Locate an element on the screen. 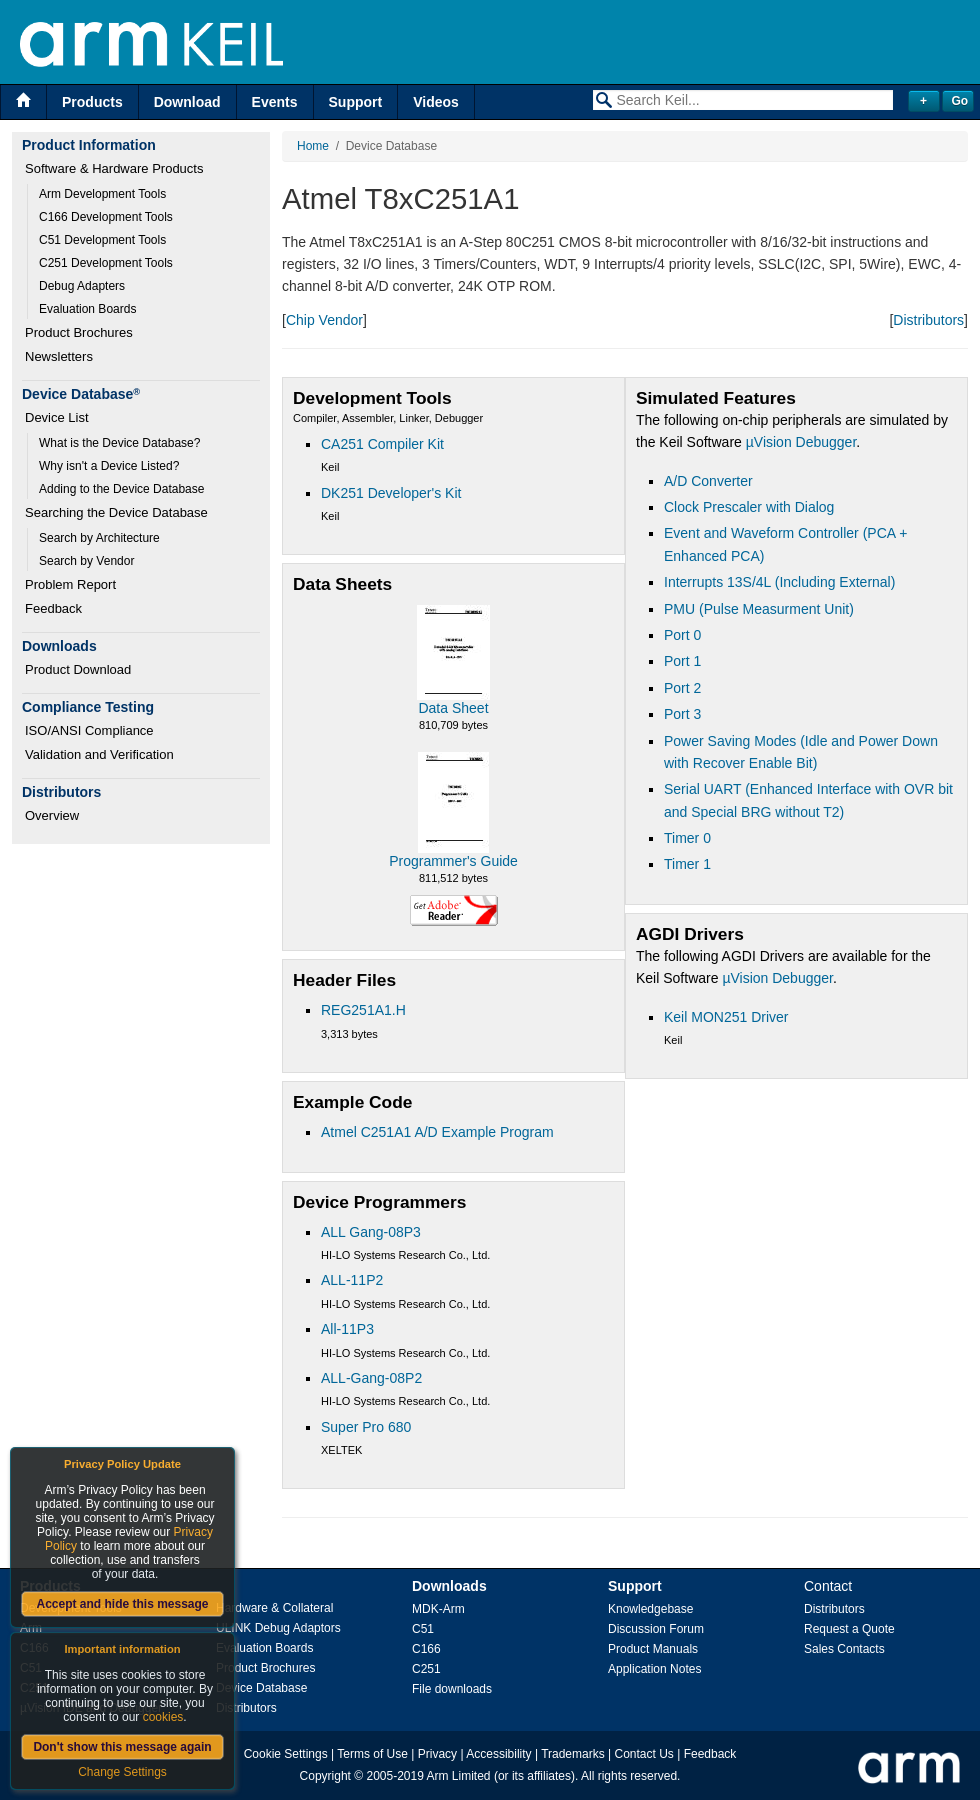  C51 is located at coordinates (423, 1629).